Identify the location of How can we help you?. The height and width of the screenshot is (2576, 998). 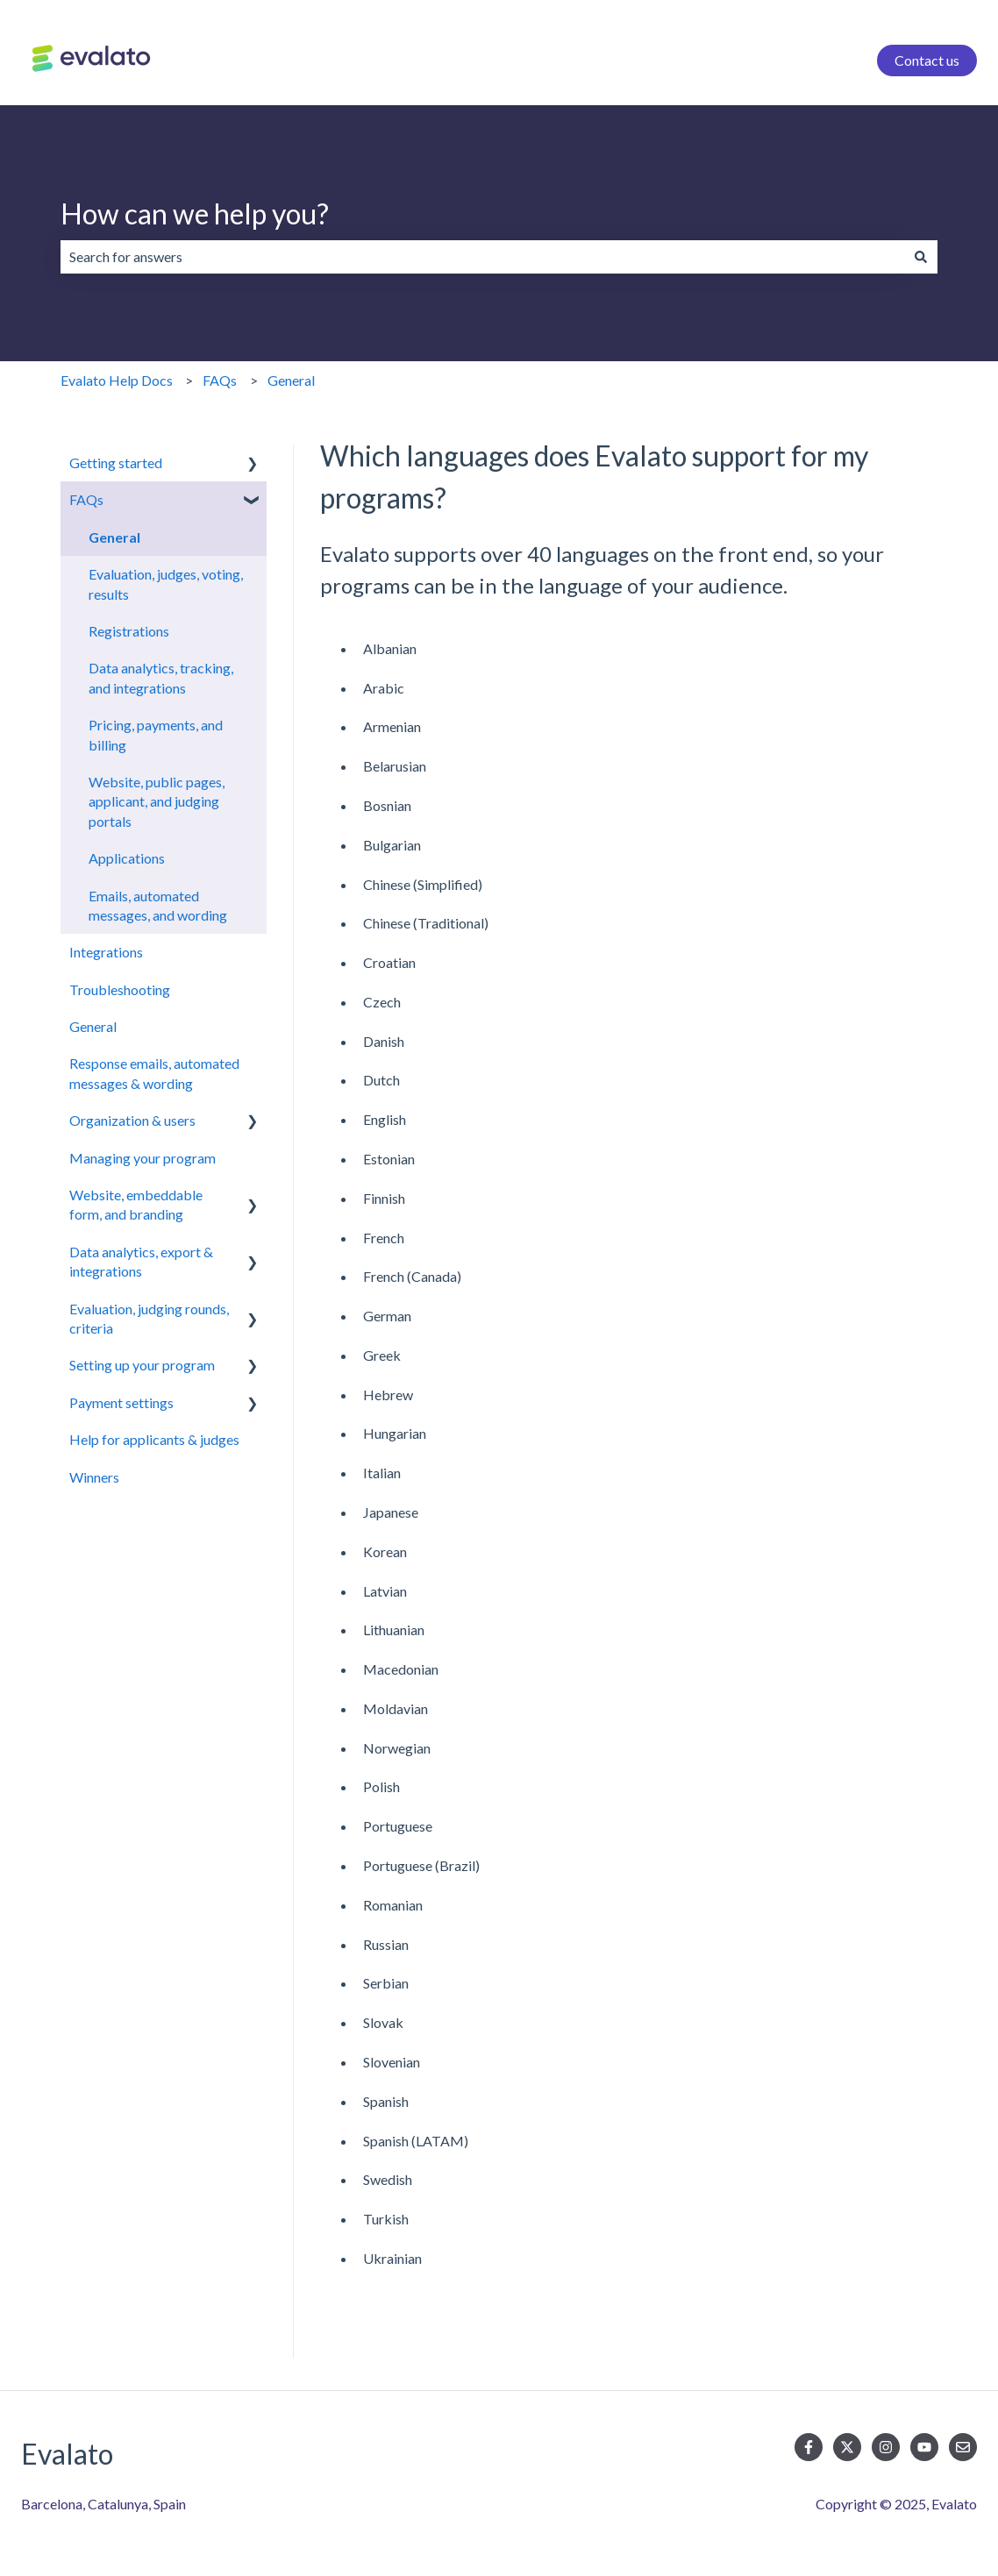
(195, 213).